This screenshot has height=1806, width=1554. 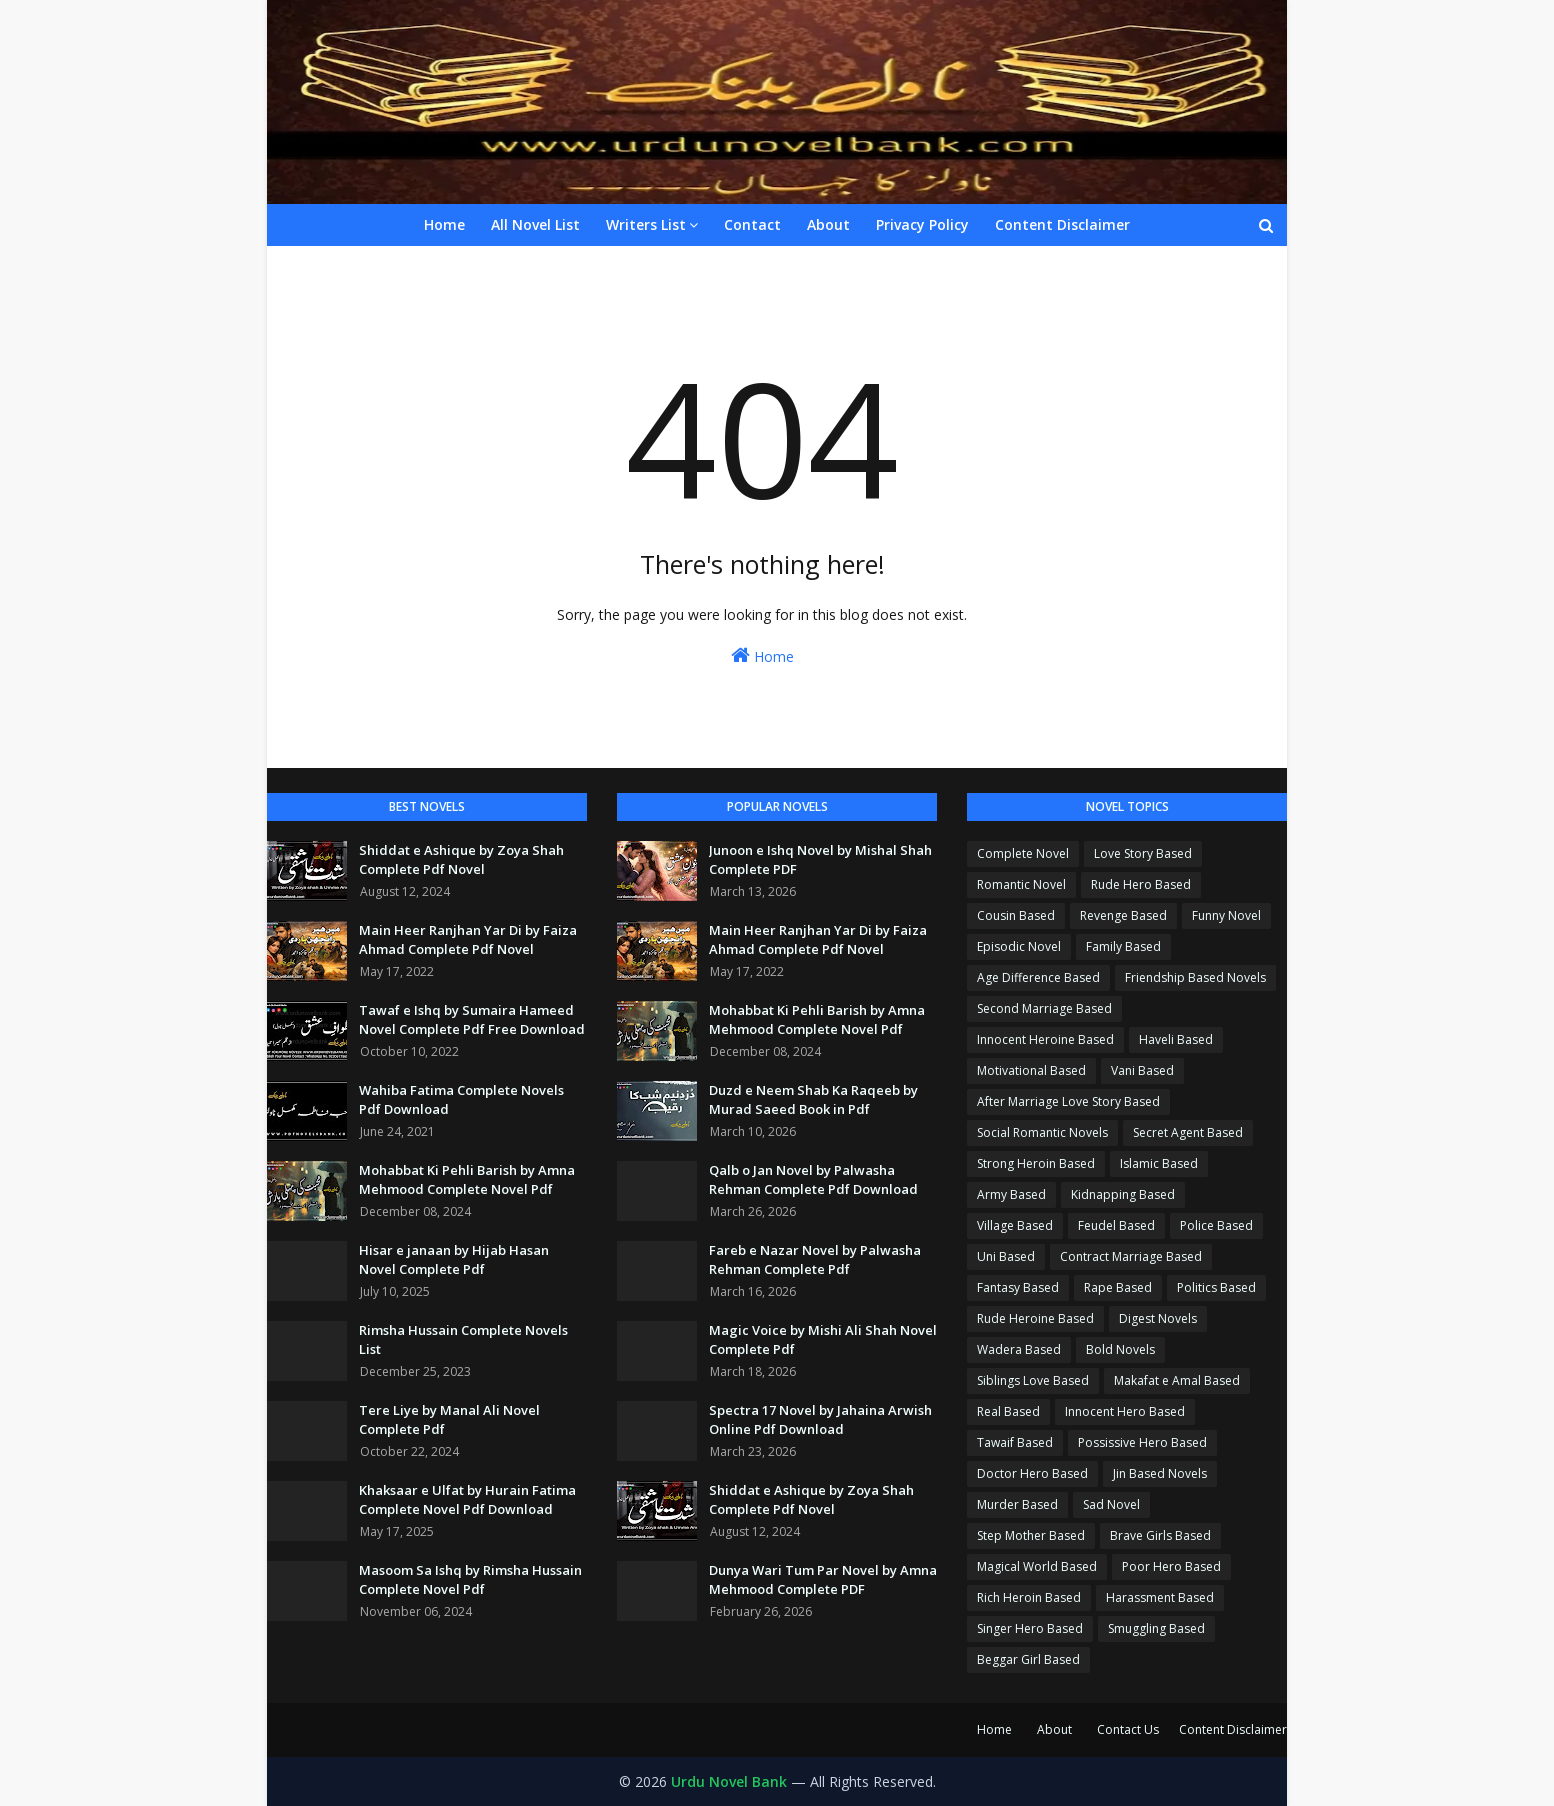 What do you see at coordinates (449, 1420) in the screenshot?
I see `Tere Liye by Manal Ali Novel Complete Pdf` at bounding box center [449, 1420].